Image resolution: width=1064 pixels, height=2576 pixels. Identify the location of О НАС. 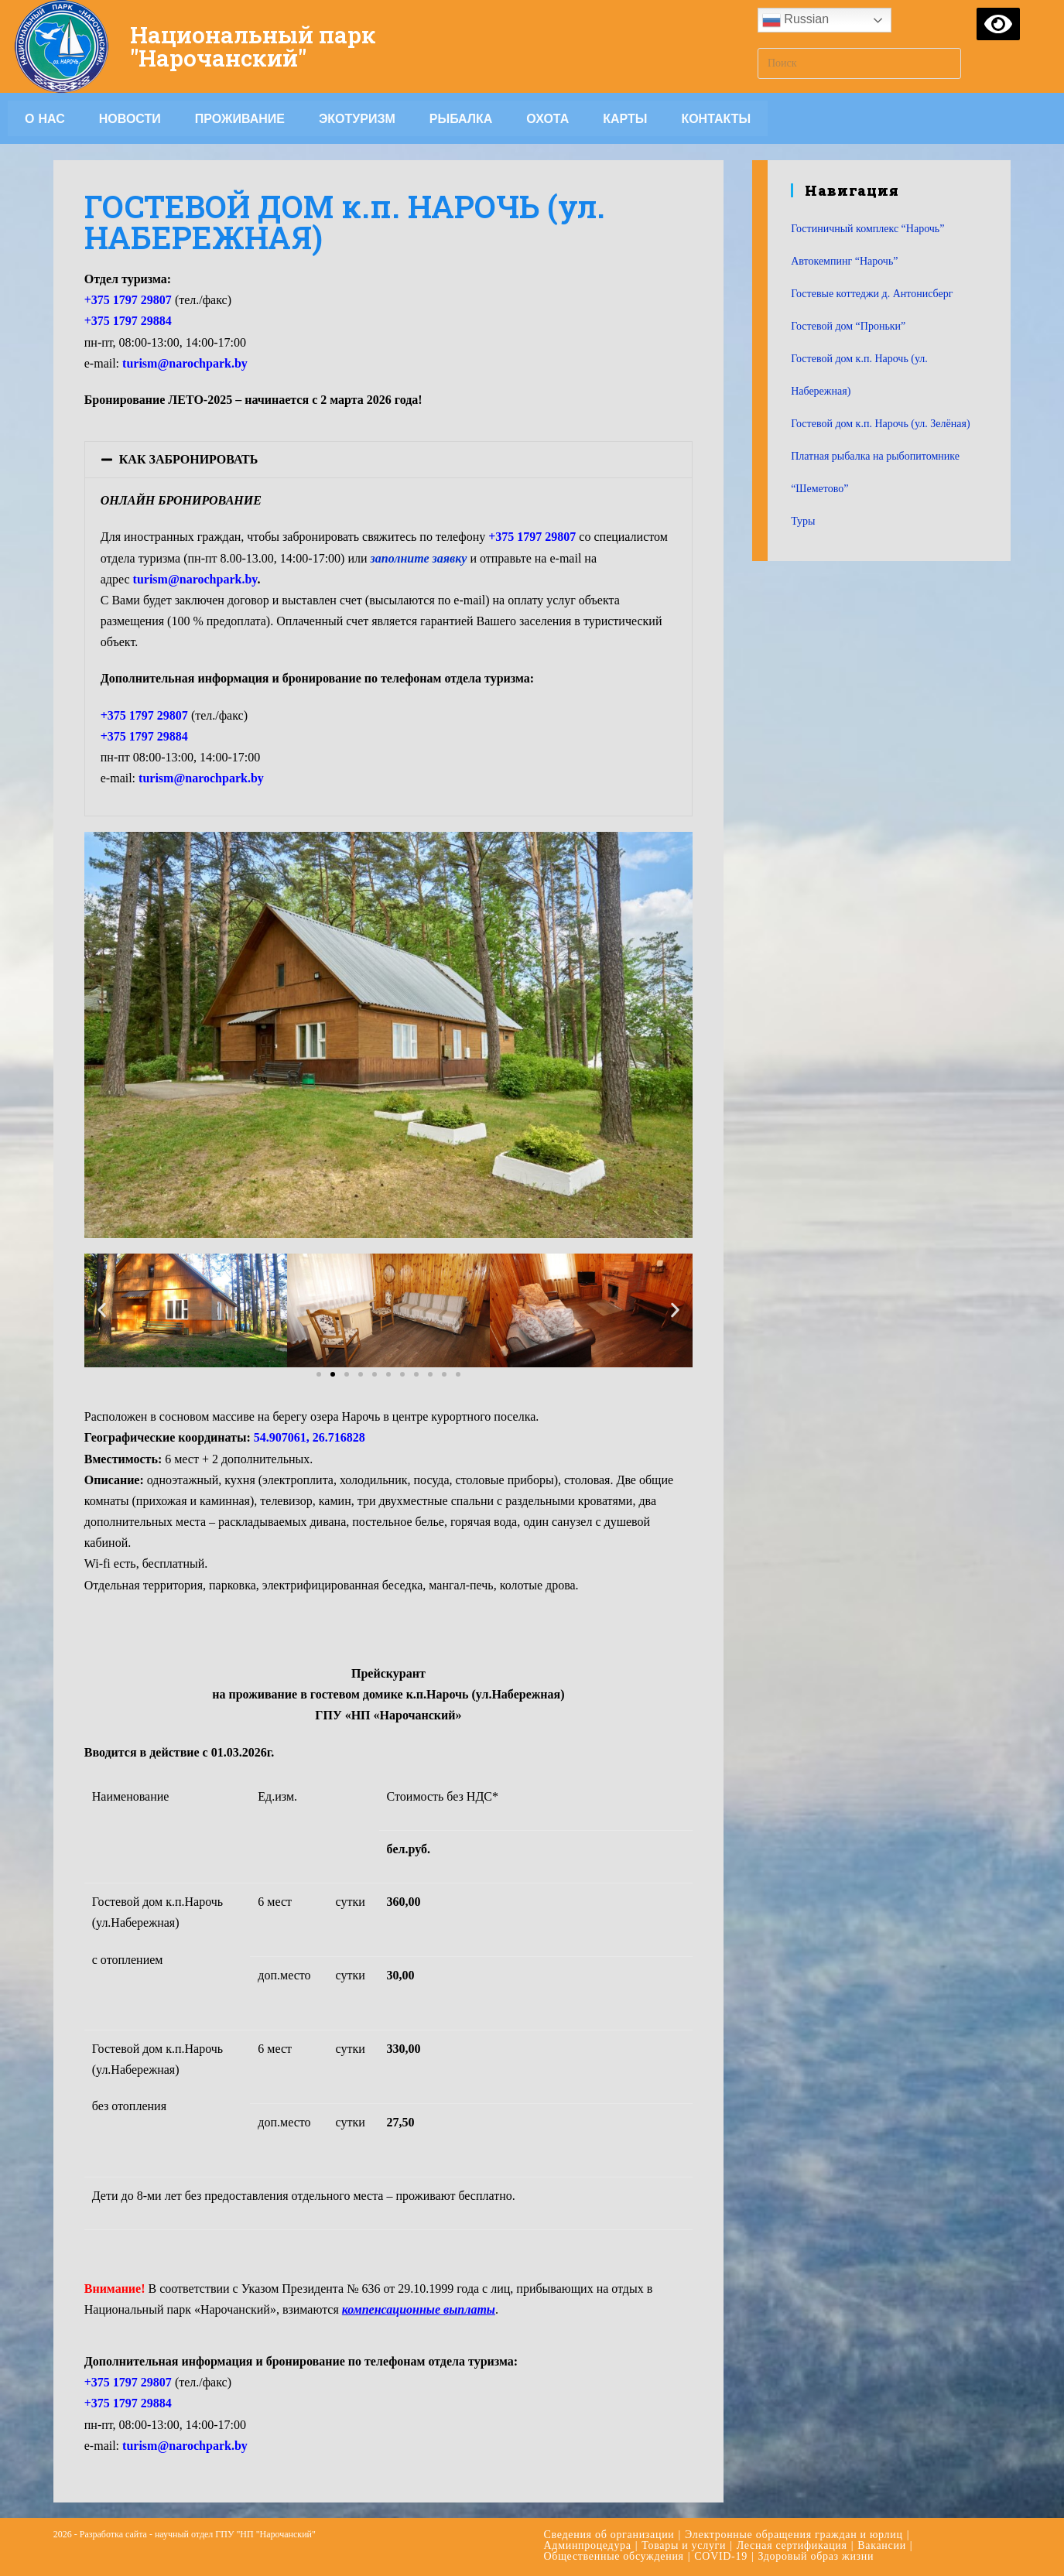
(45, 118).